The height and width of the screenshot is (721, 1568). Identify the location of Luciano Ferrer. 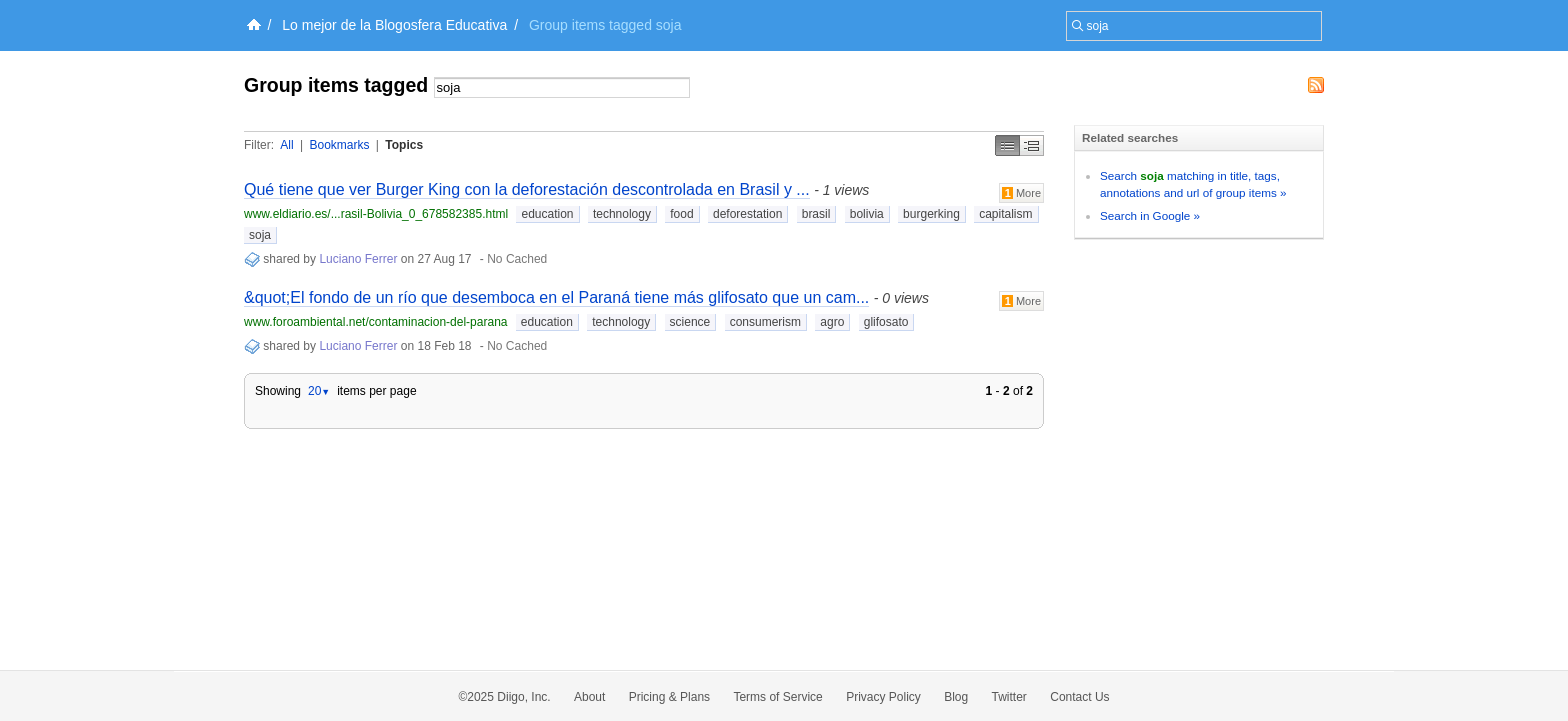
(358, 259).